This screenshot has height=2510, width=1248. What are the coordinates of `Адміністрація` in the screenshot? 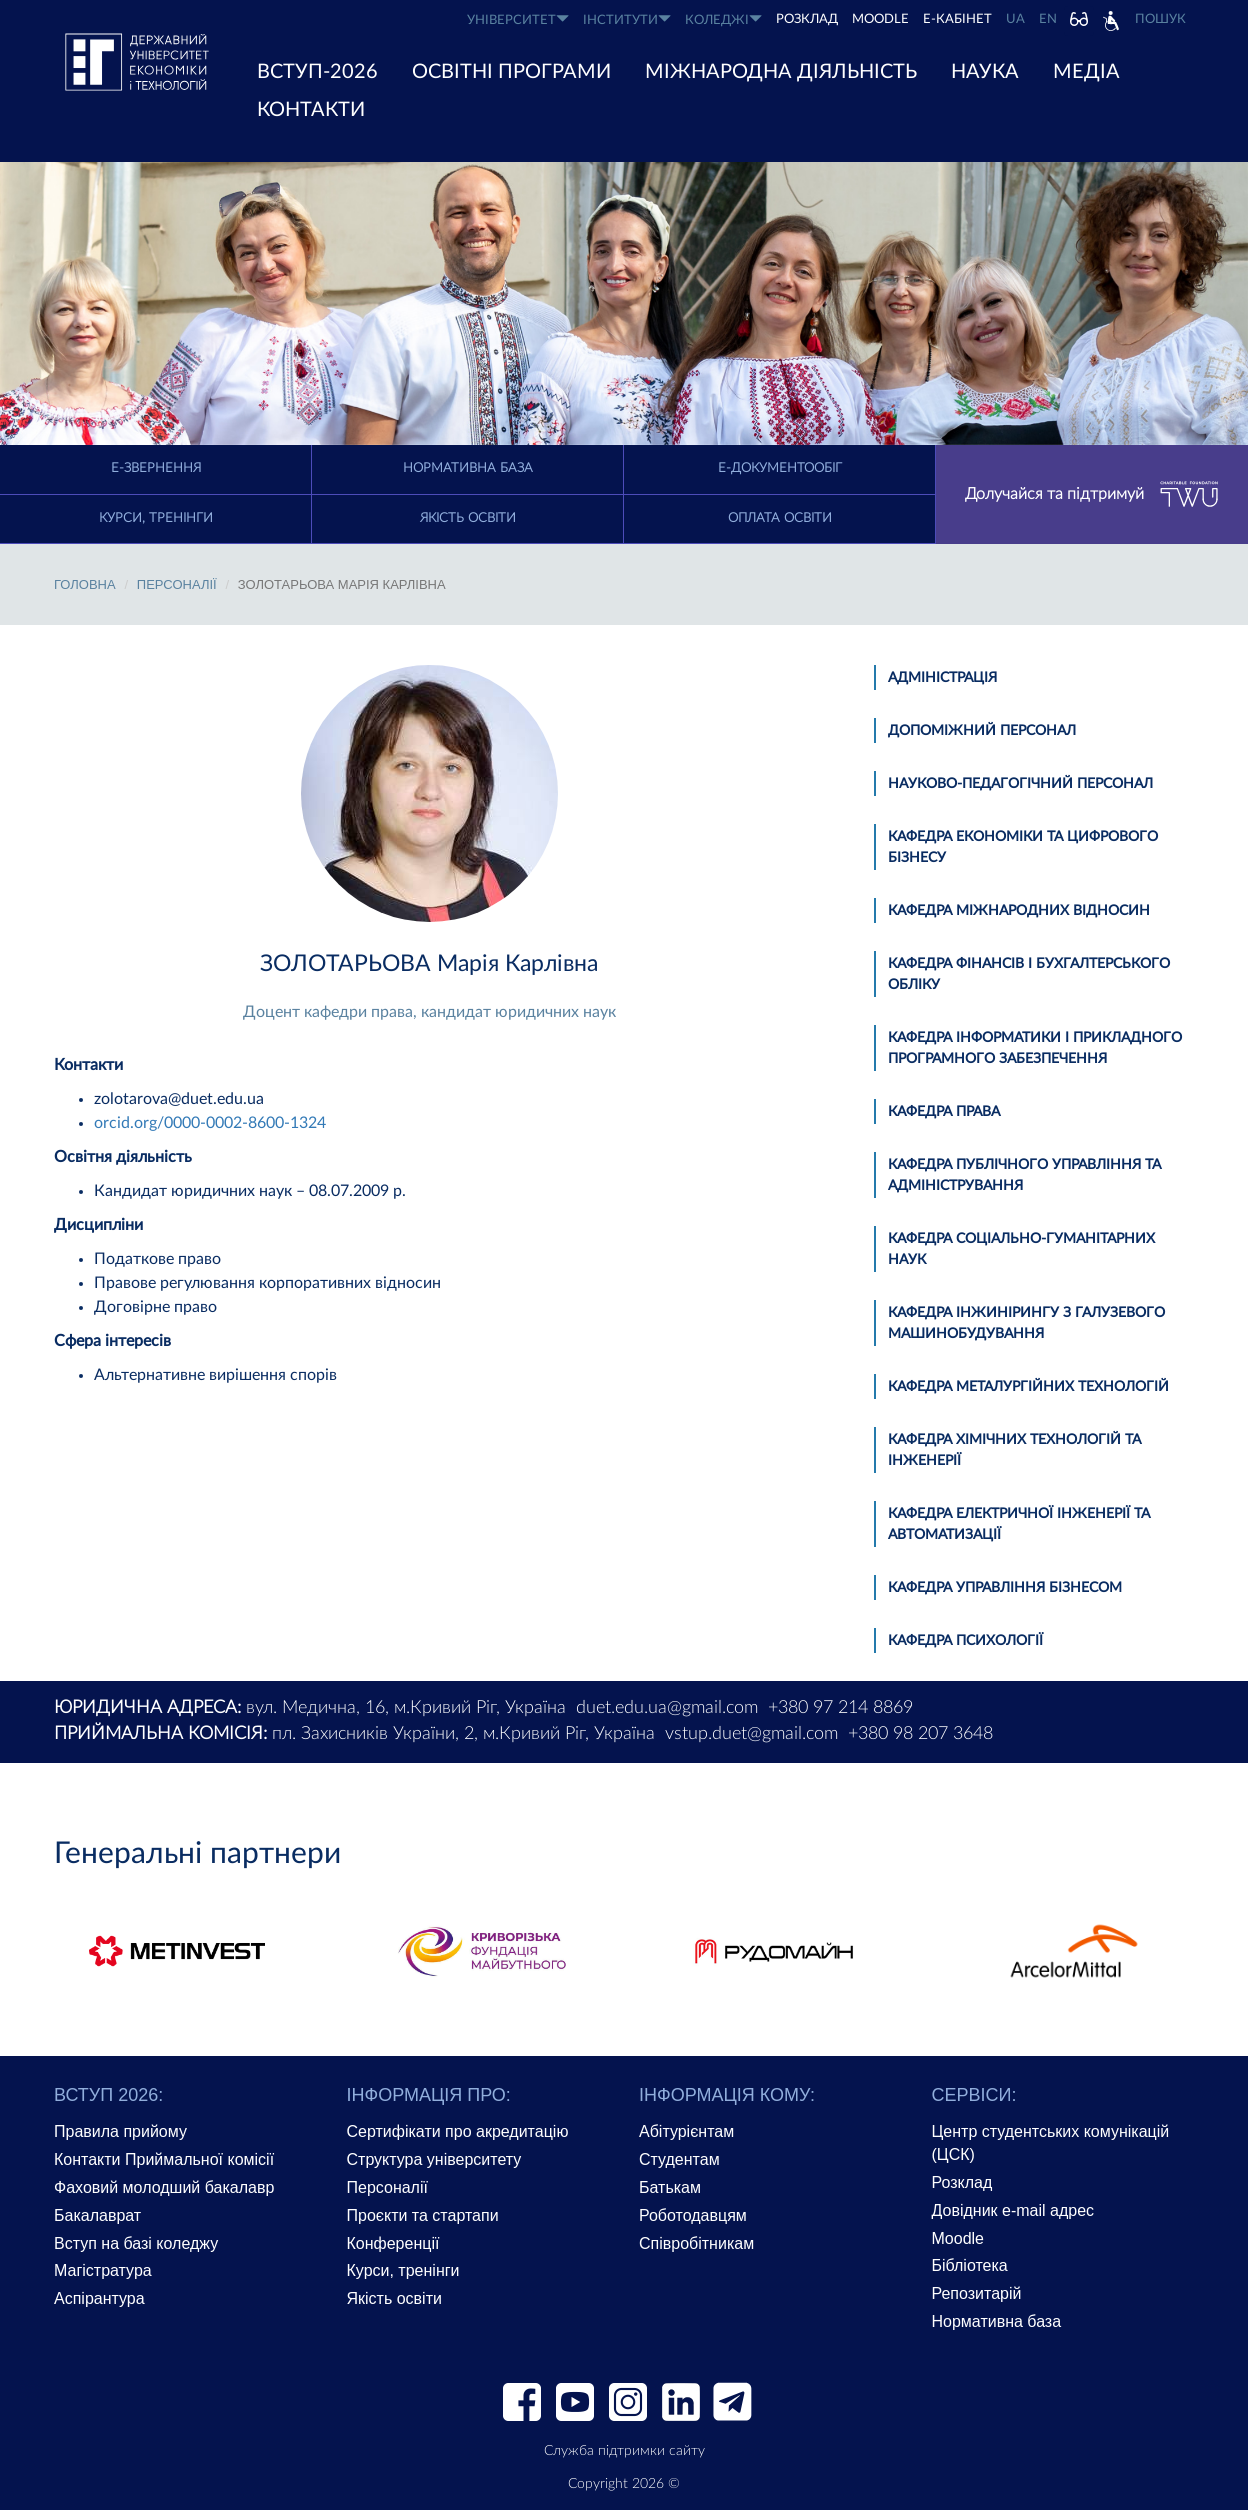 It's located at (942, 678).